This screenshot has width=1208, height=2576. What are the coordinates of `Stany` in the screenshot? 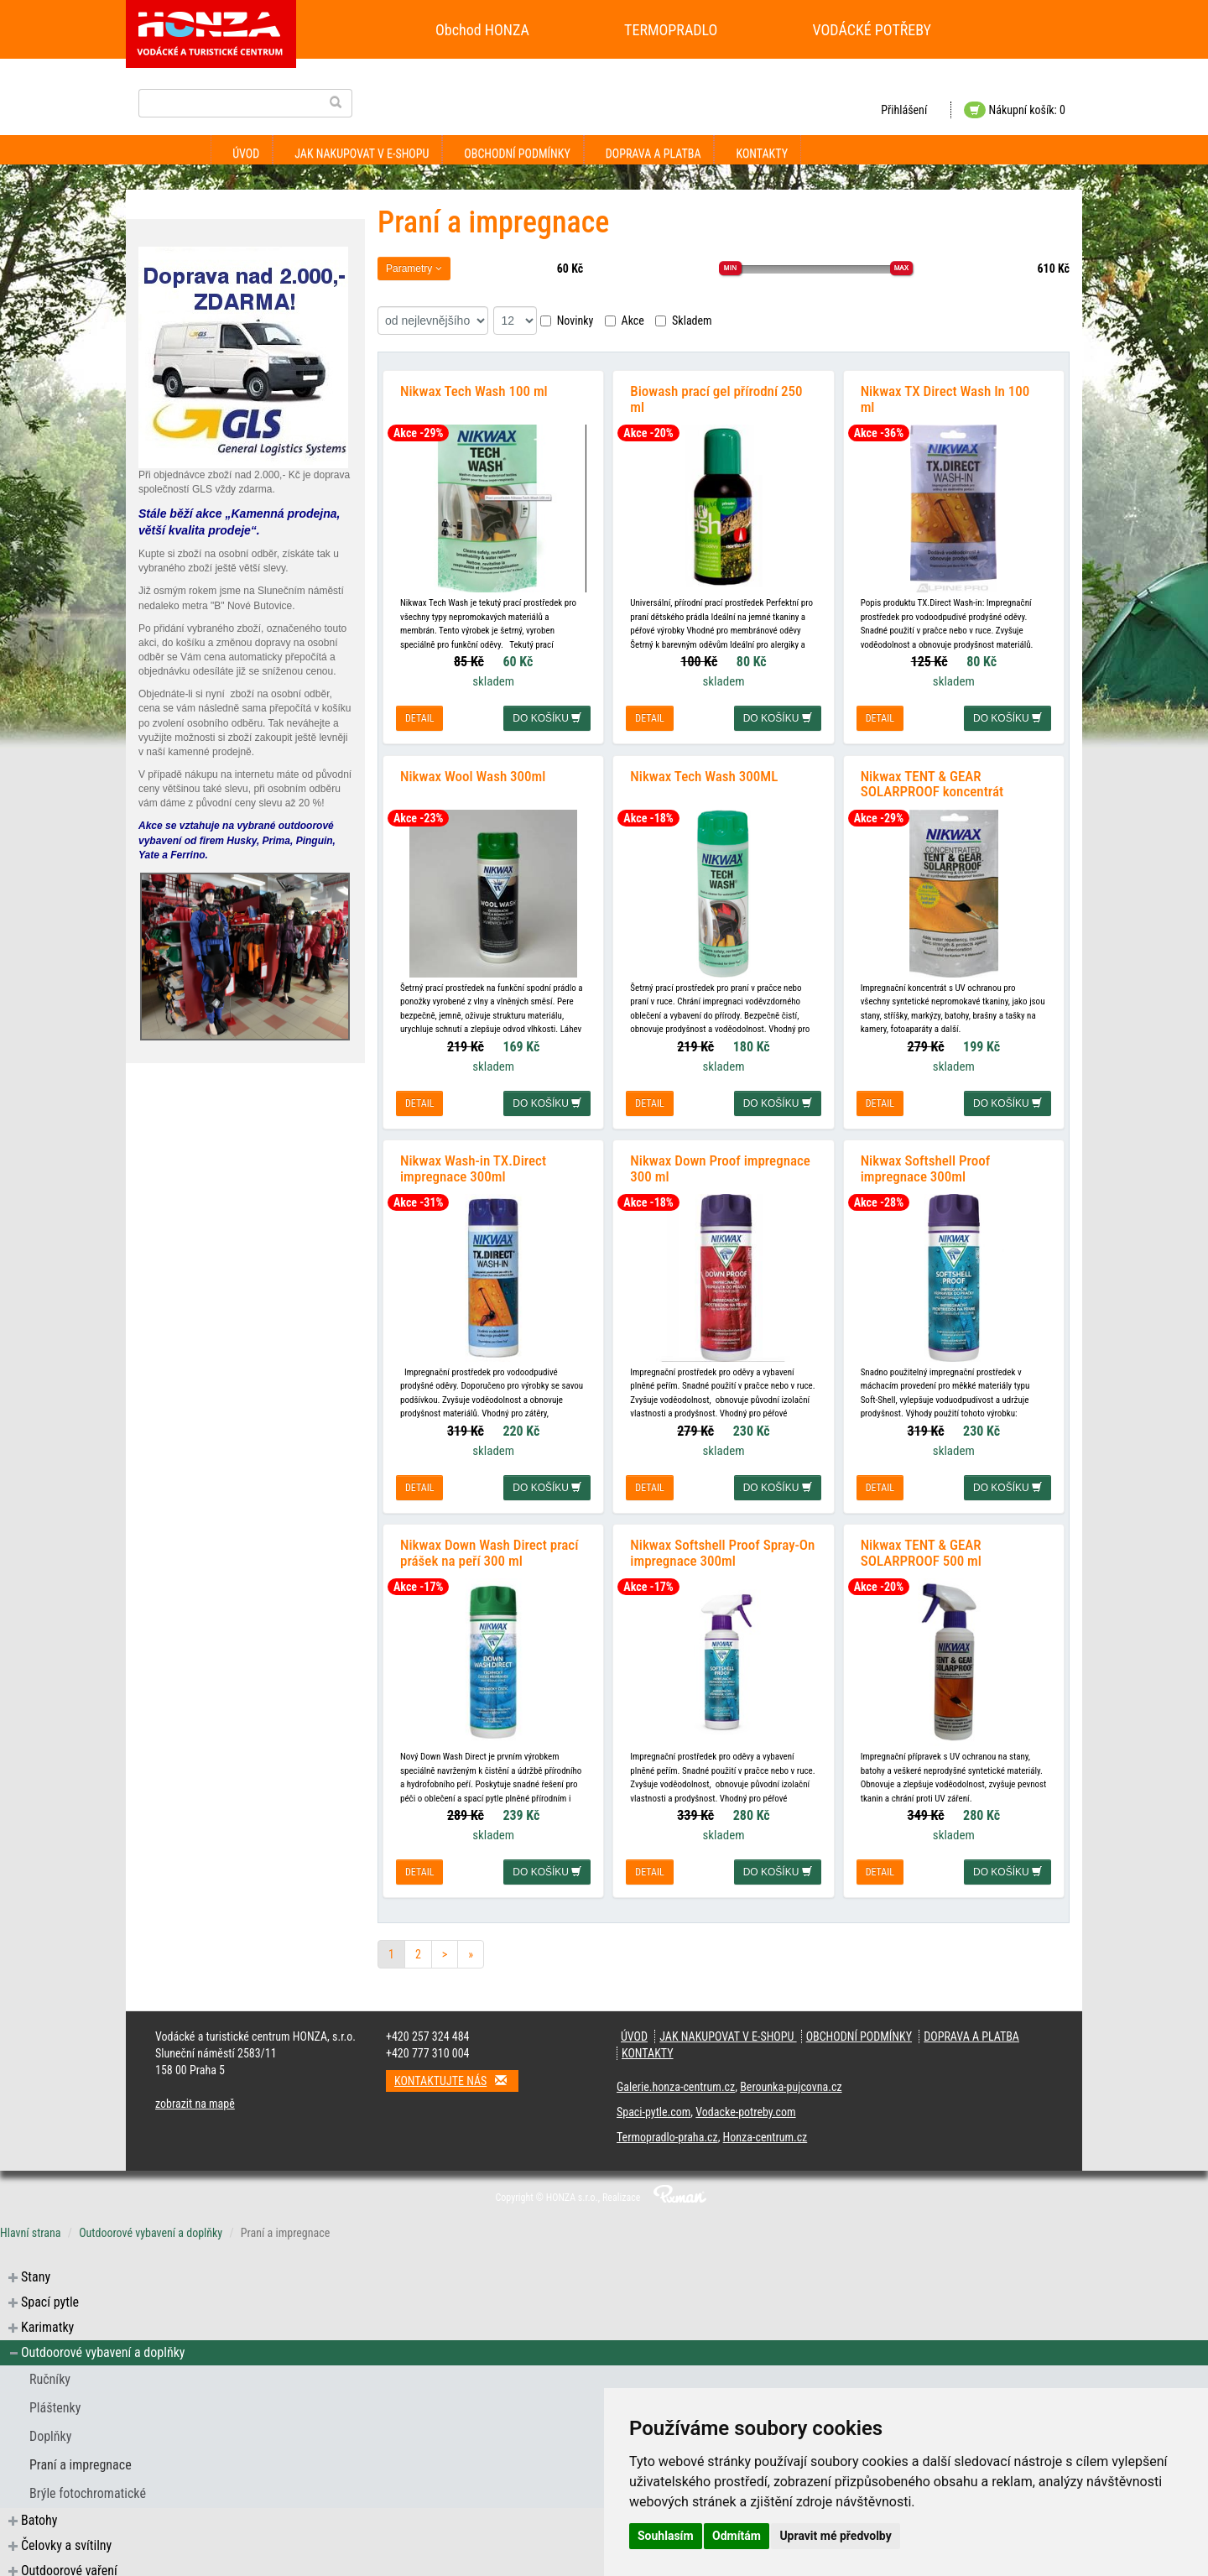 It's located at (35, 2269).